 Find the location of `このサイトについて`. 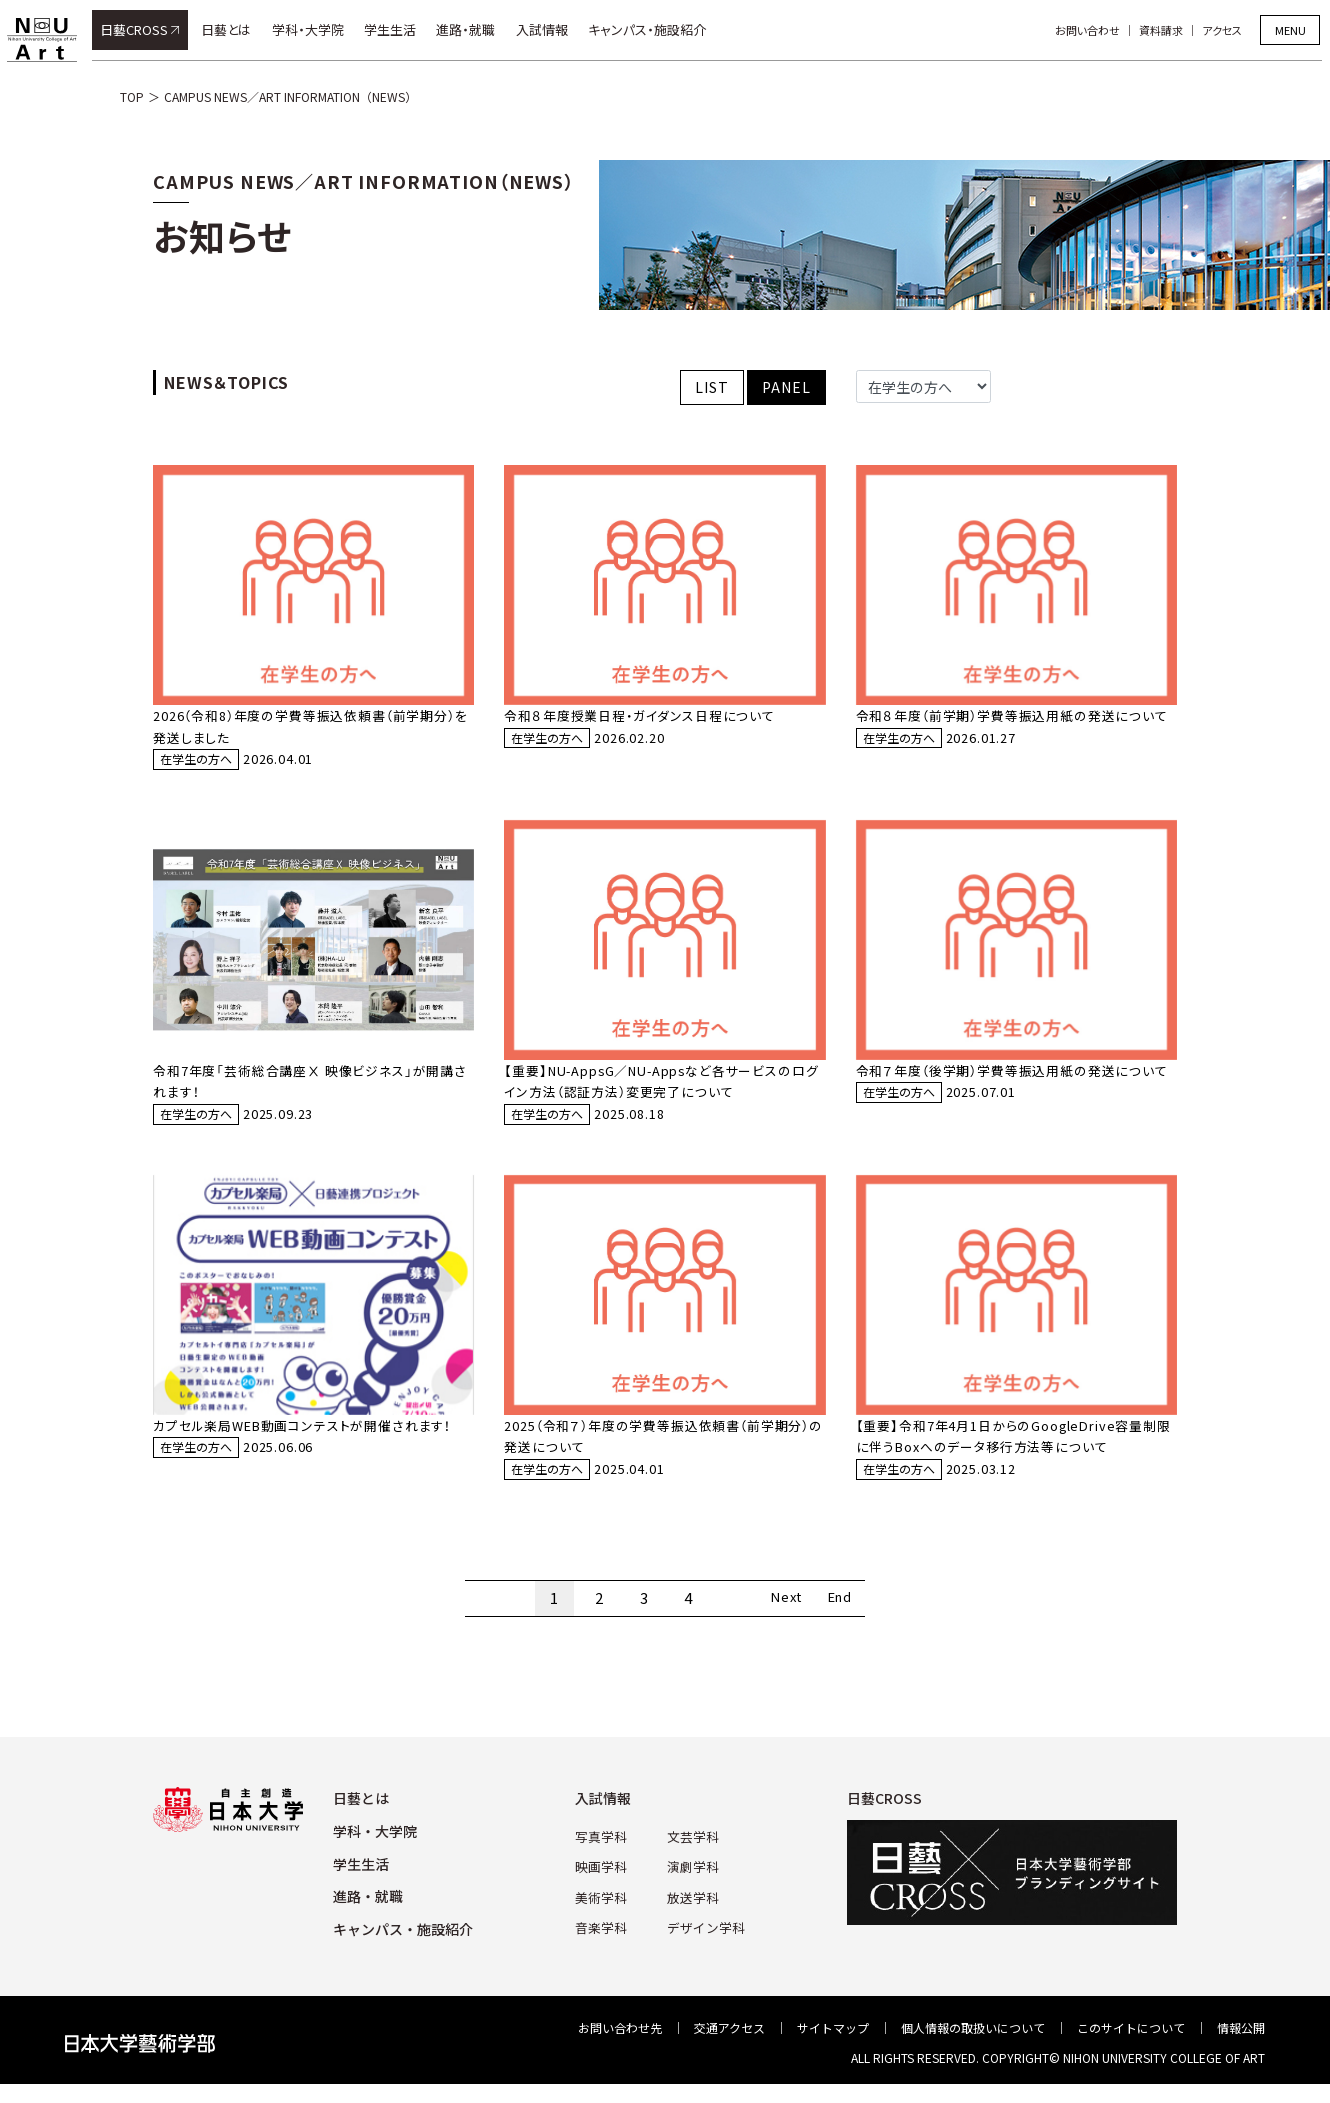

このサイトについて is located at coordinates (1131, 2047).